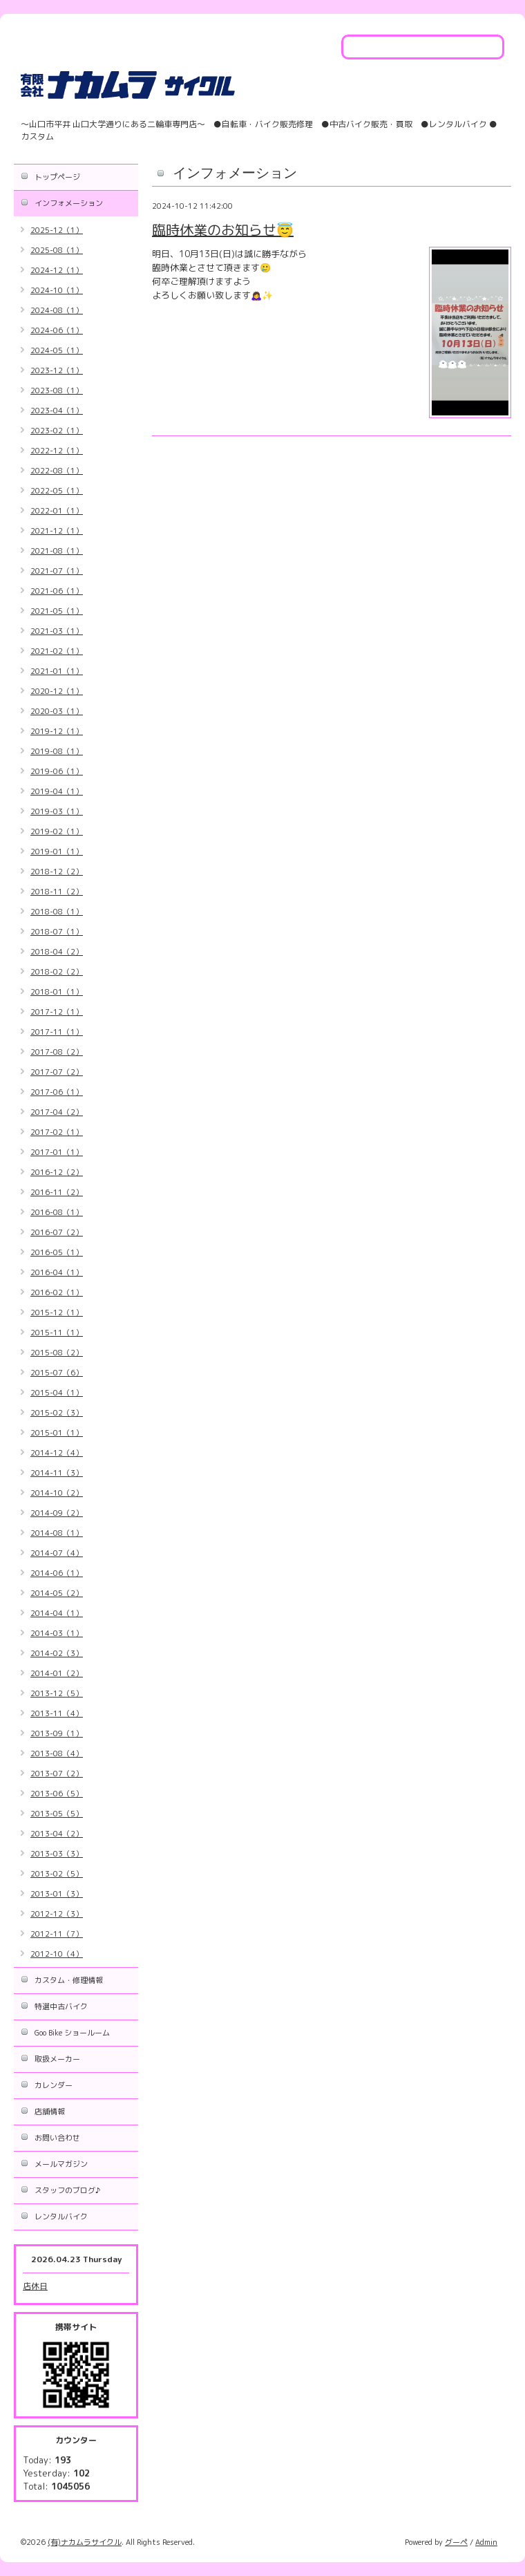 The width and height of the screenshot is (525, 2576). I want to click on 2017-07（2）, so click(56, 1072).